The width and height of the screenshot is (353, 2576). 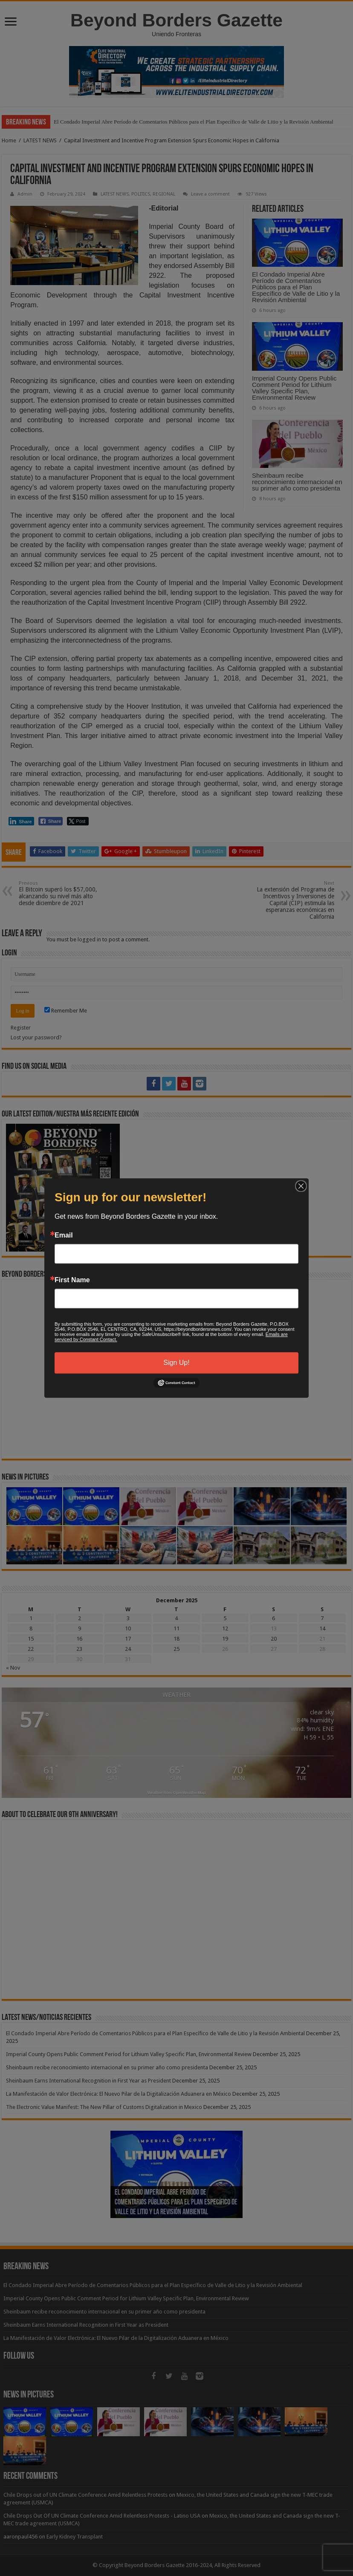 I want to click on Email, so click(x=64, y=1235).